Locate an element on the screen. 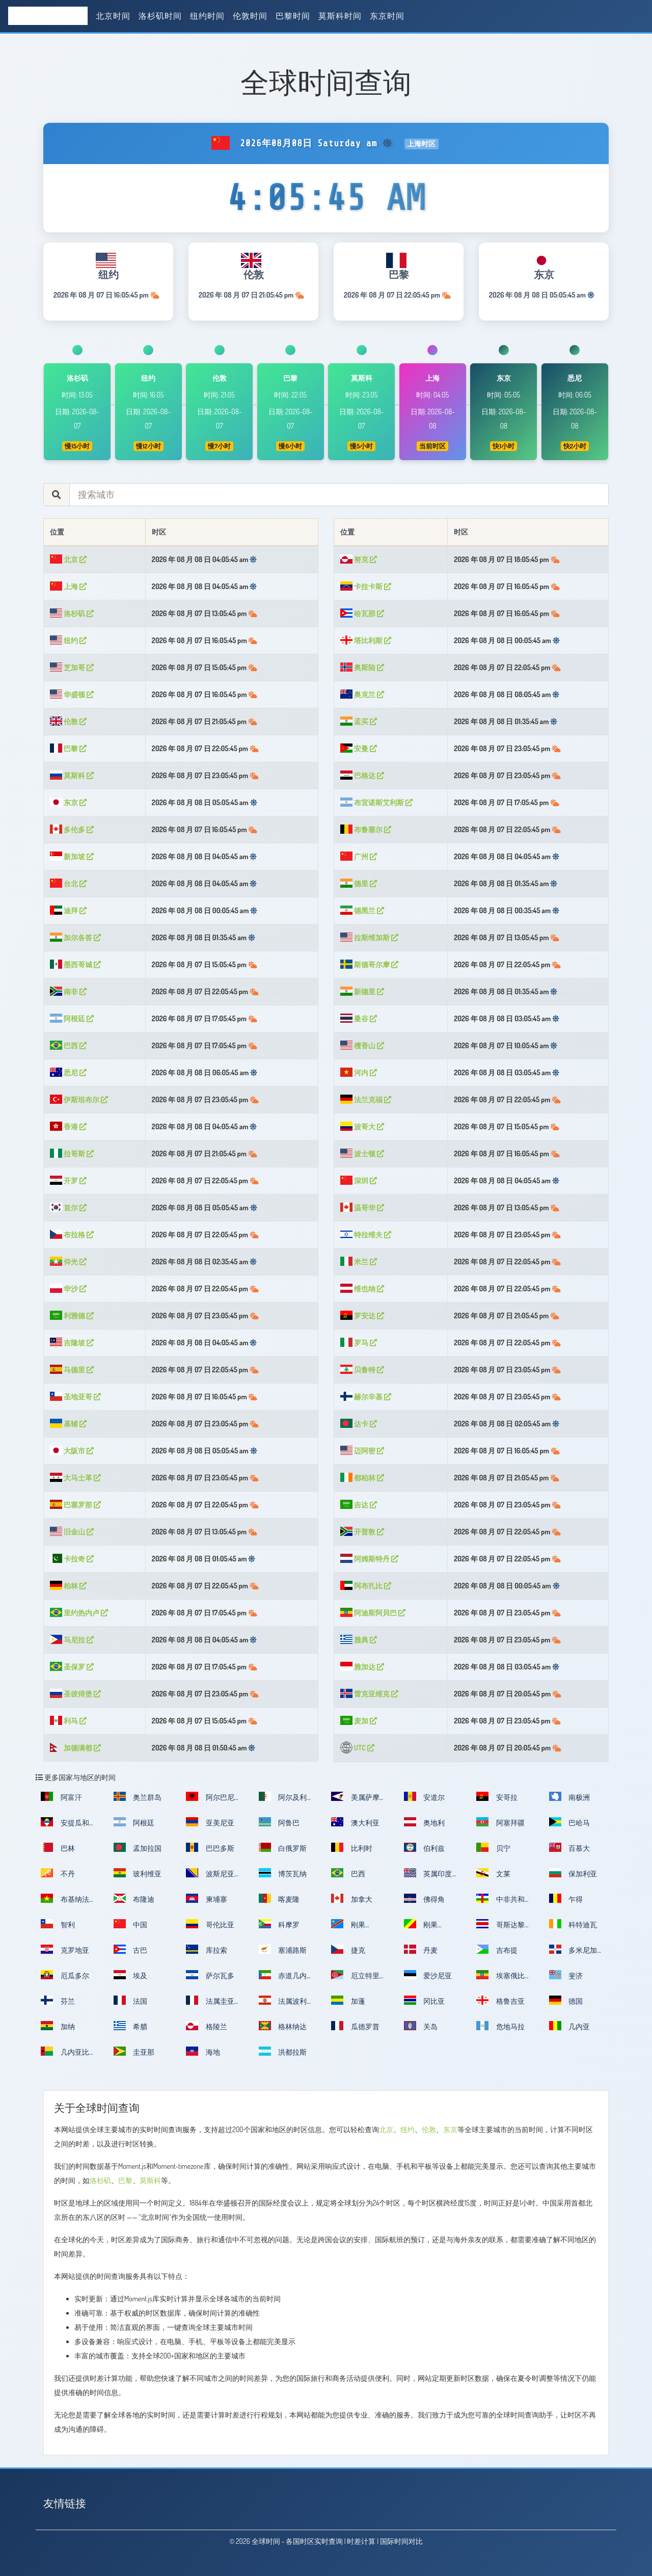 The width and height of the screenshot is (652, 2576). 大阪市 is located at coordinates (72, 1450).